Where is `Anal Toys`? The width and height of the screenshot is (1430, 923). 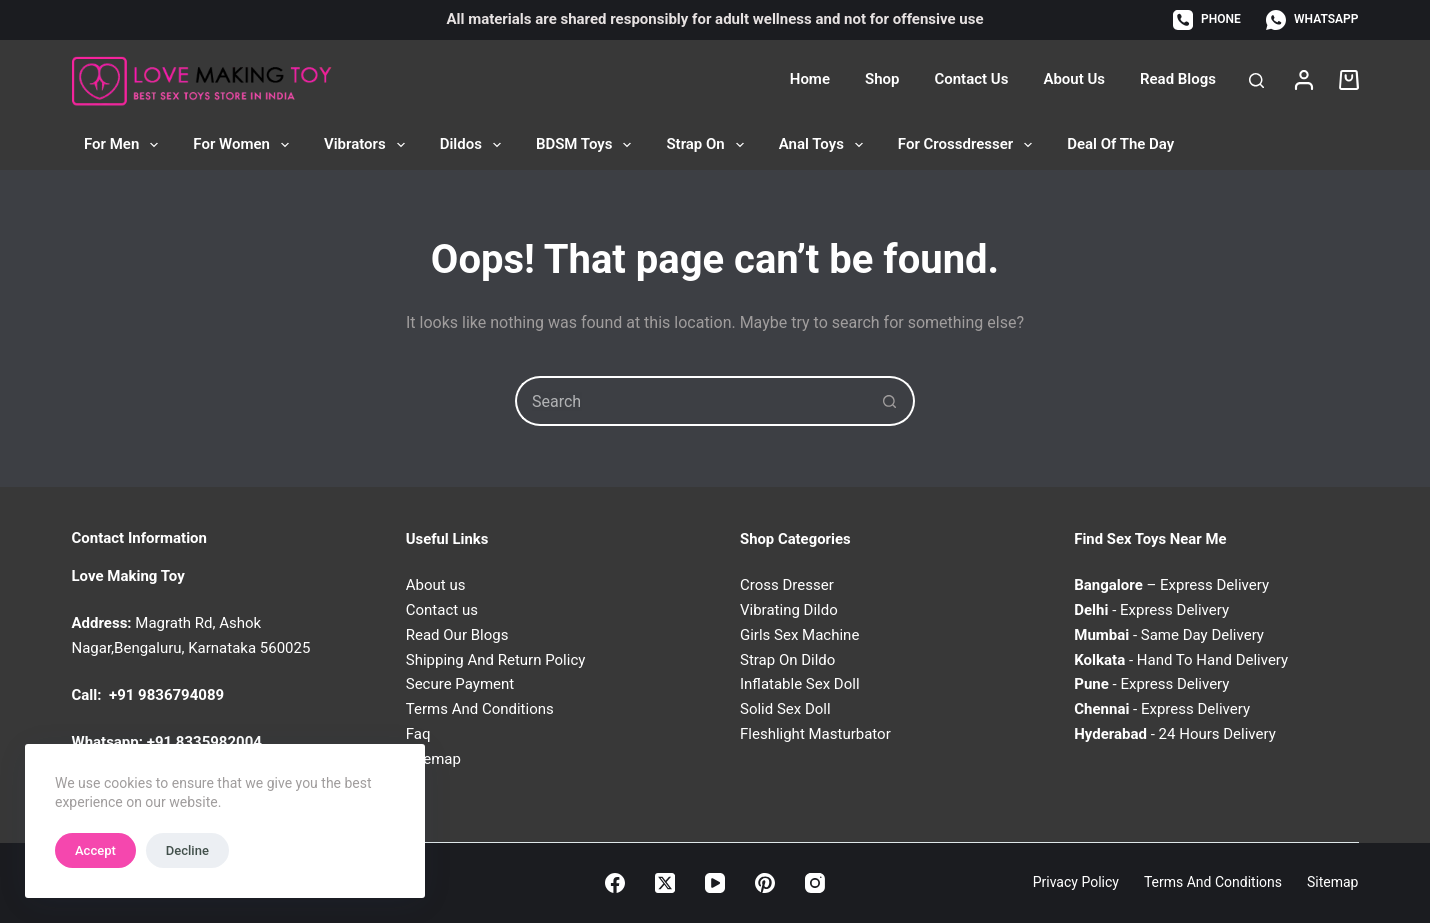 Anal Toys is located at coordinates (825, 145).